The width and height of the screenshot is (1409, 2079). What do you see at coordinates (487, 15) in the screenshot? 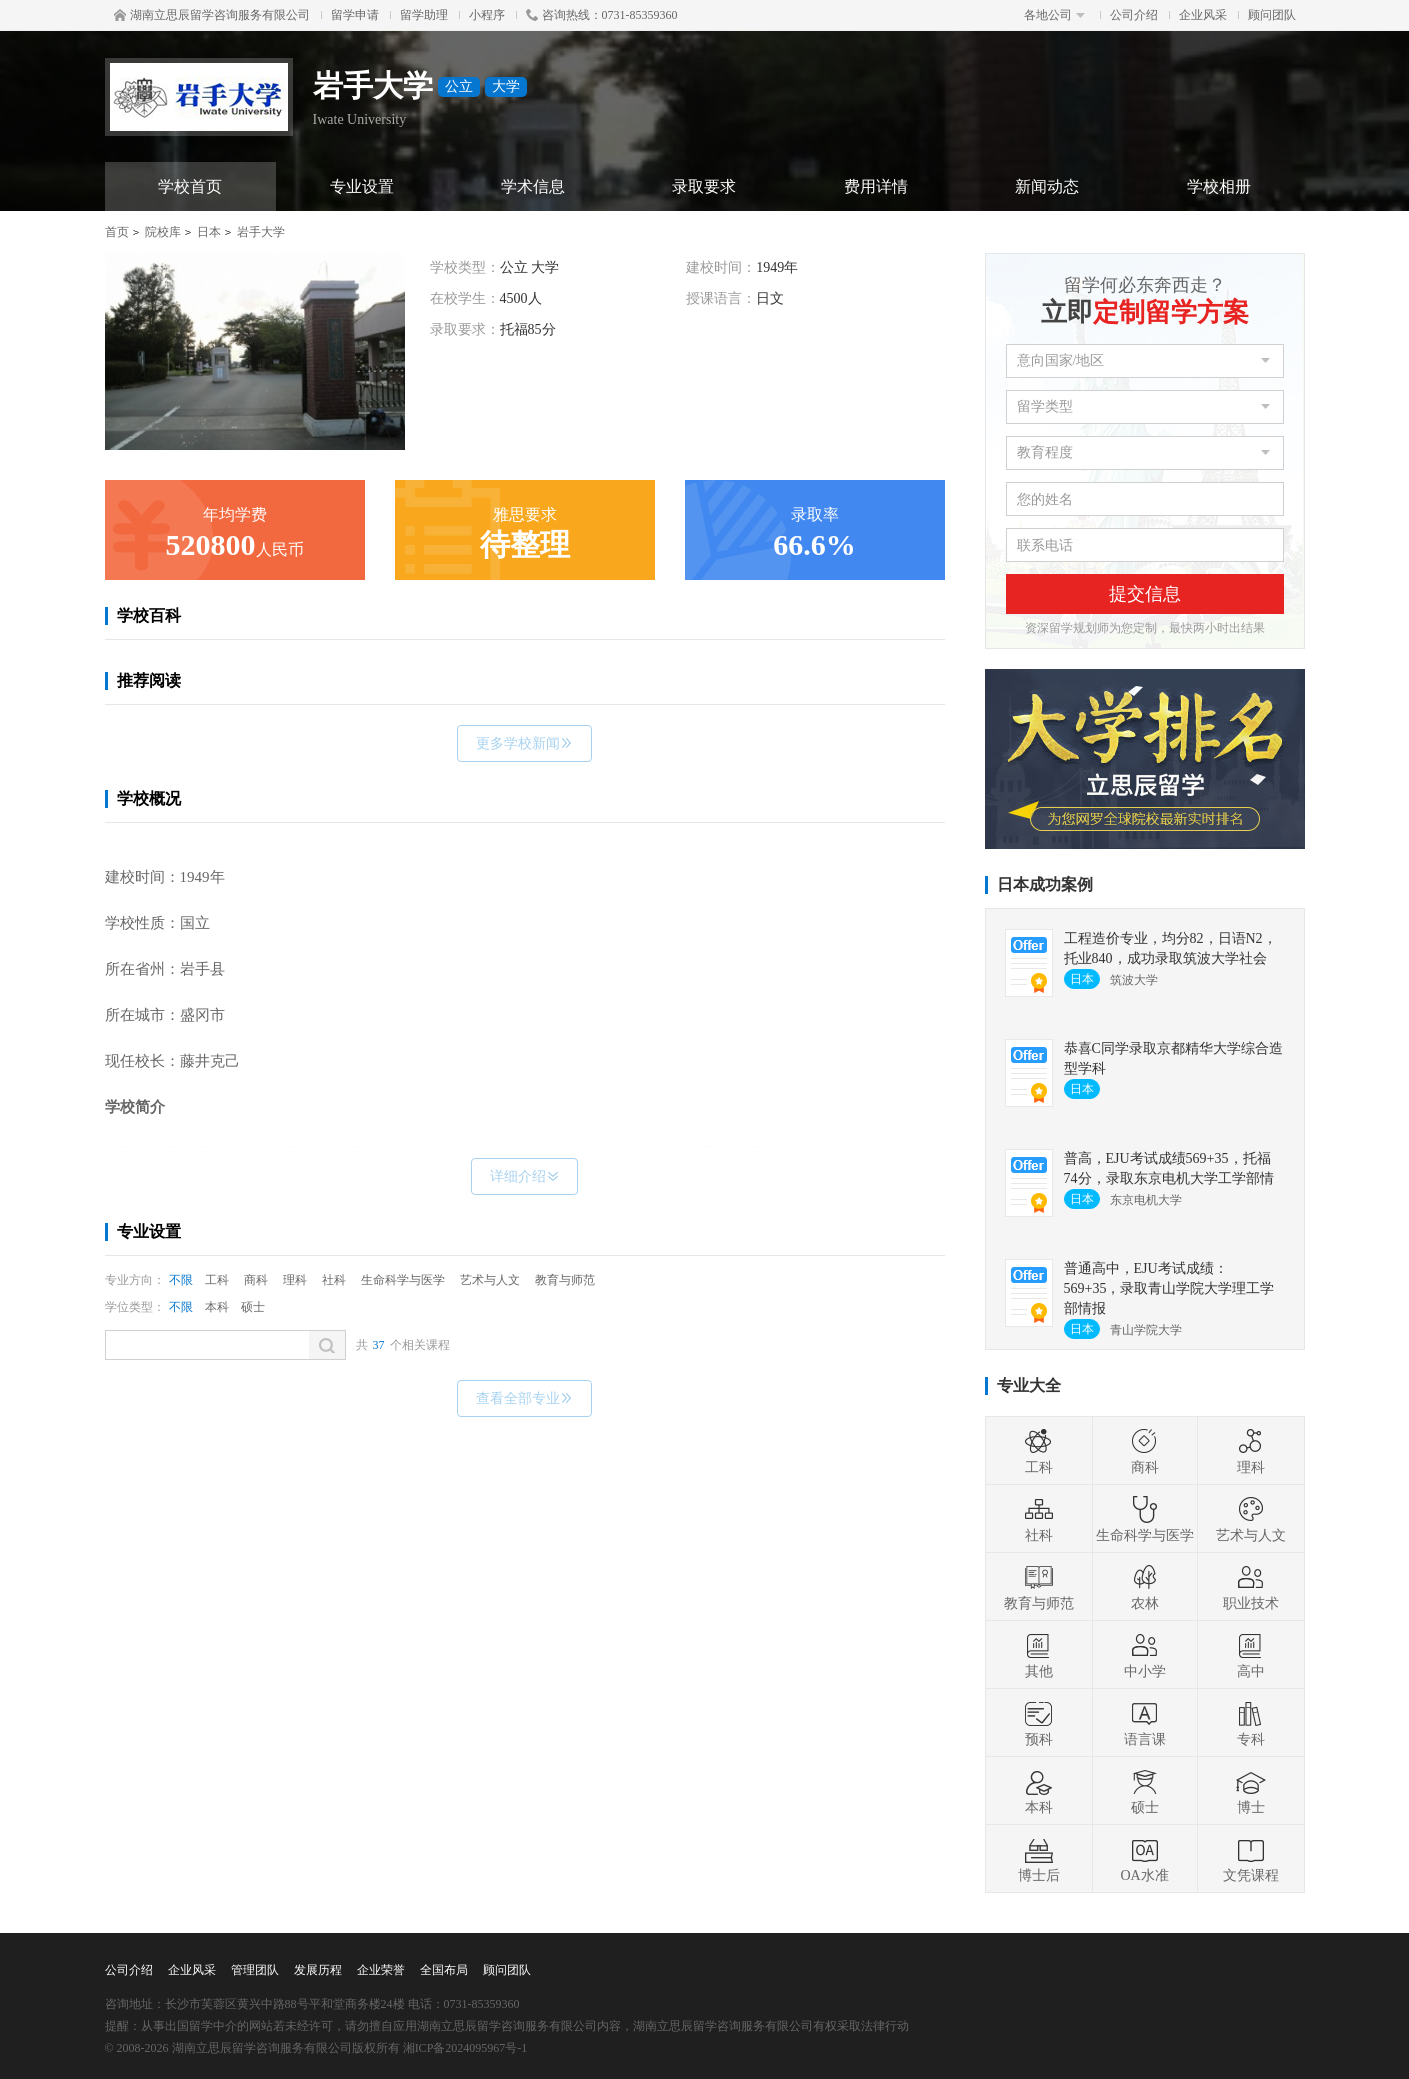
I see `小程序` at bounding box center [487, 15].